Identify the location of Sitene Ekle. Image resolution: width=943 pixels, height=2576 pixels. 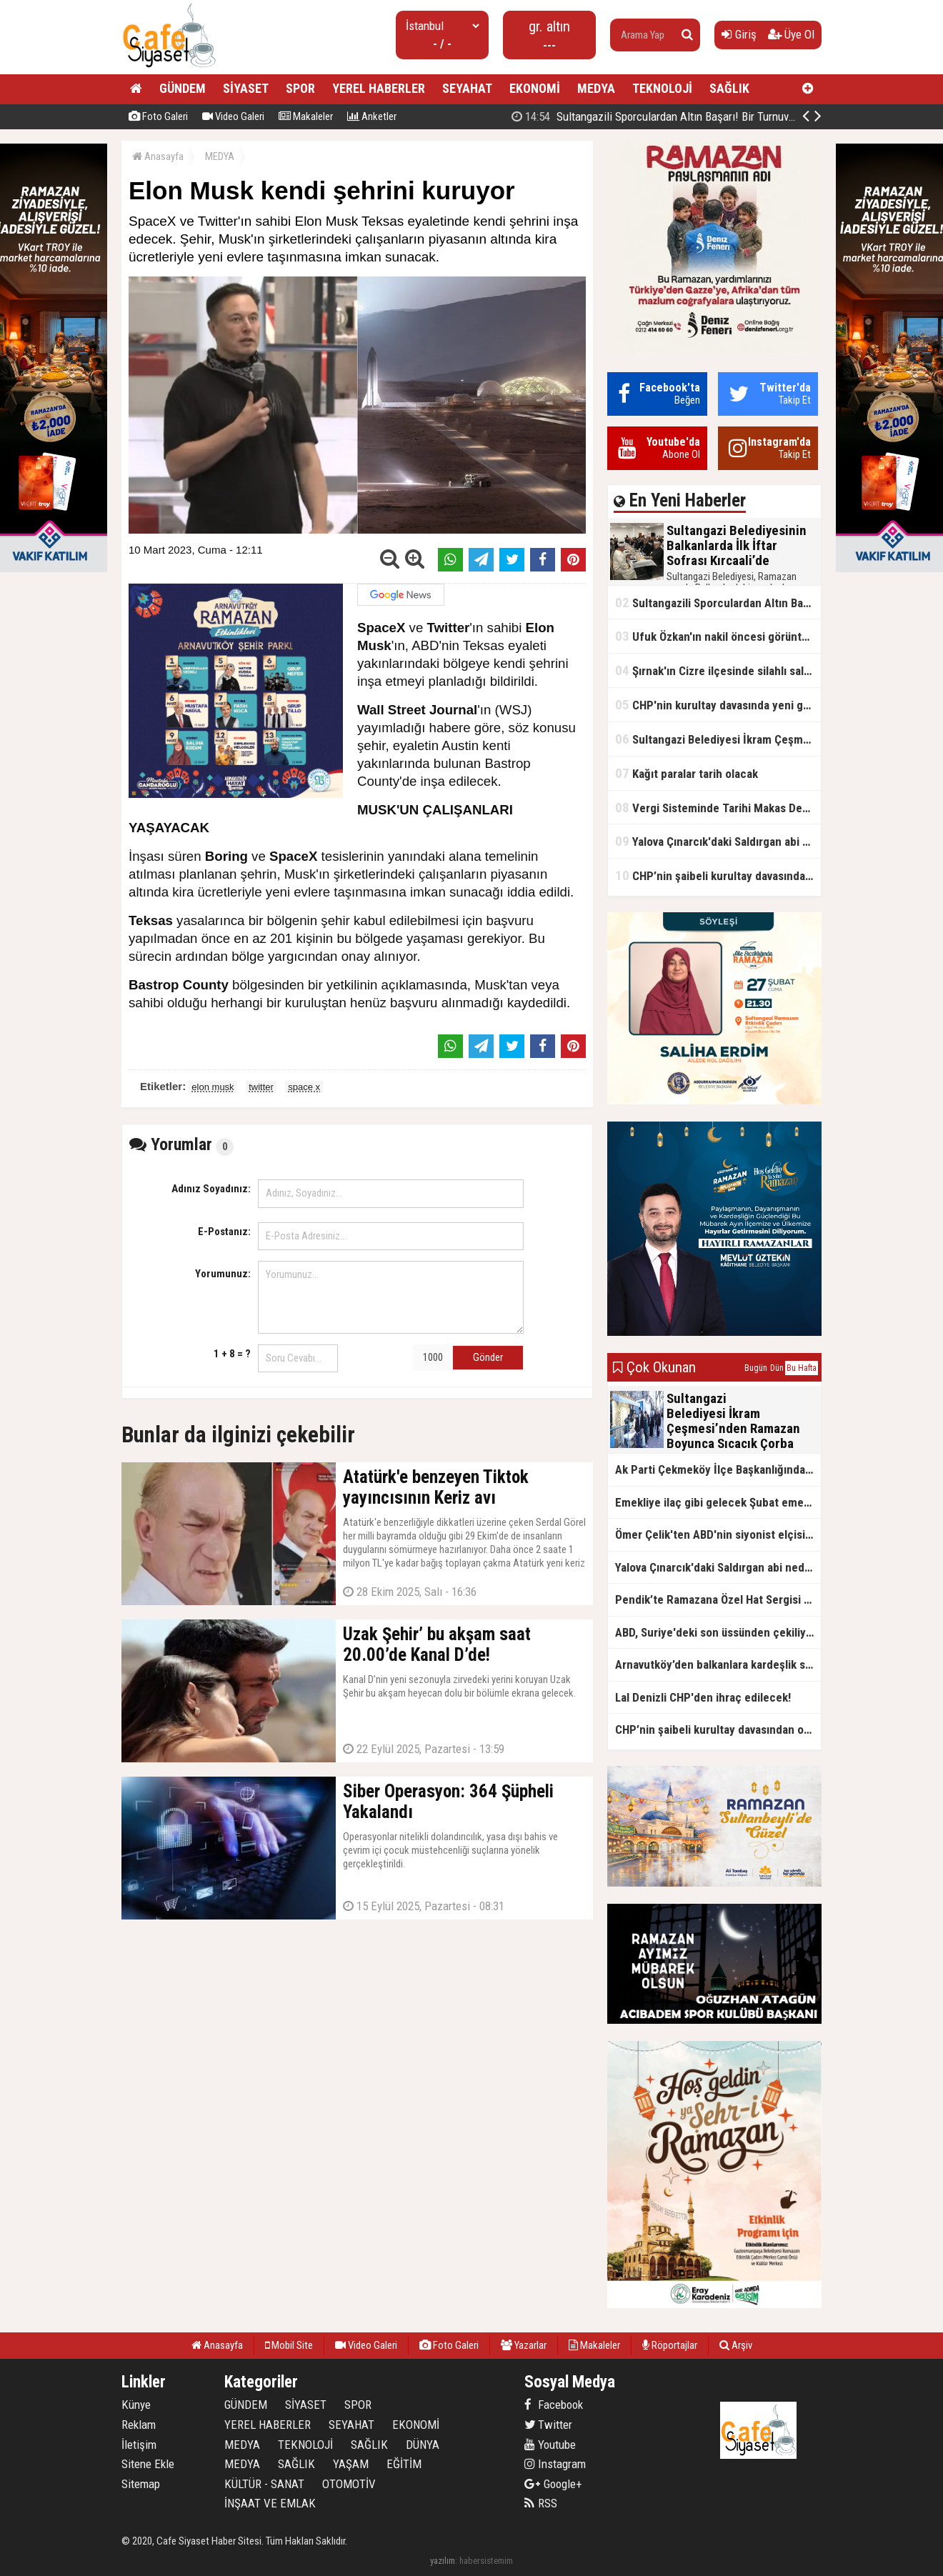
(147, 2464).